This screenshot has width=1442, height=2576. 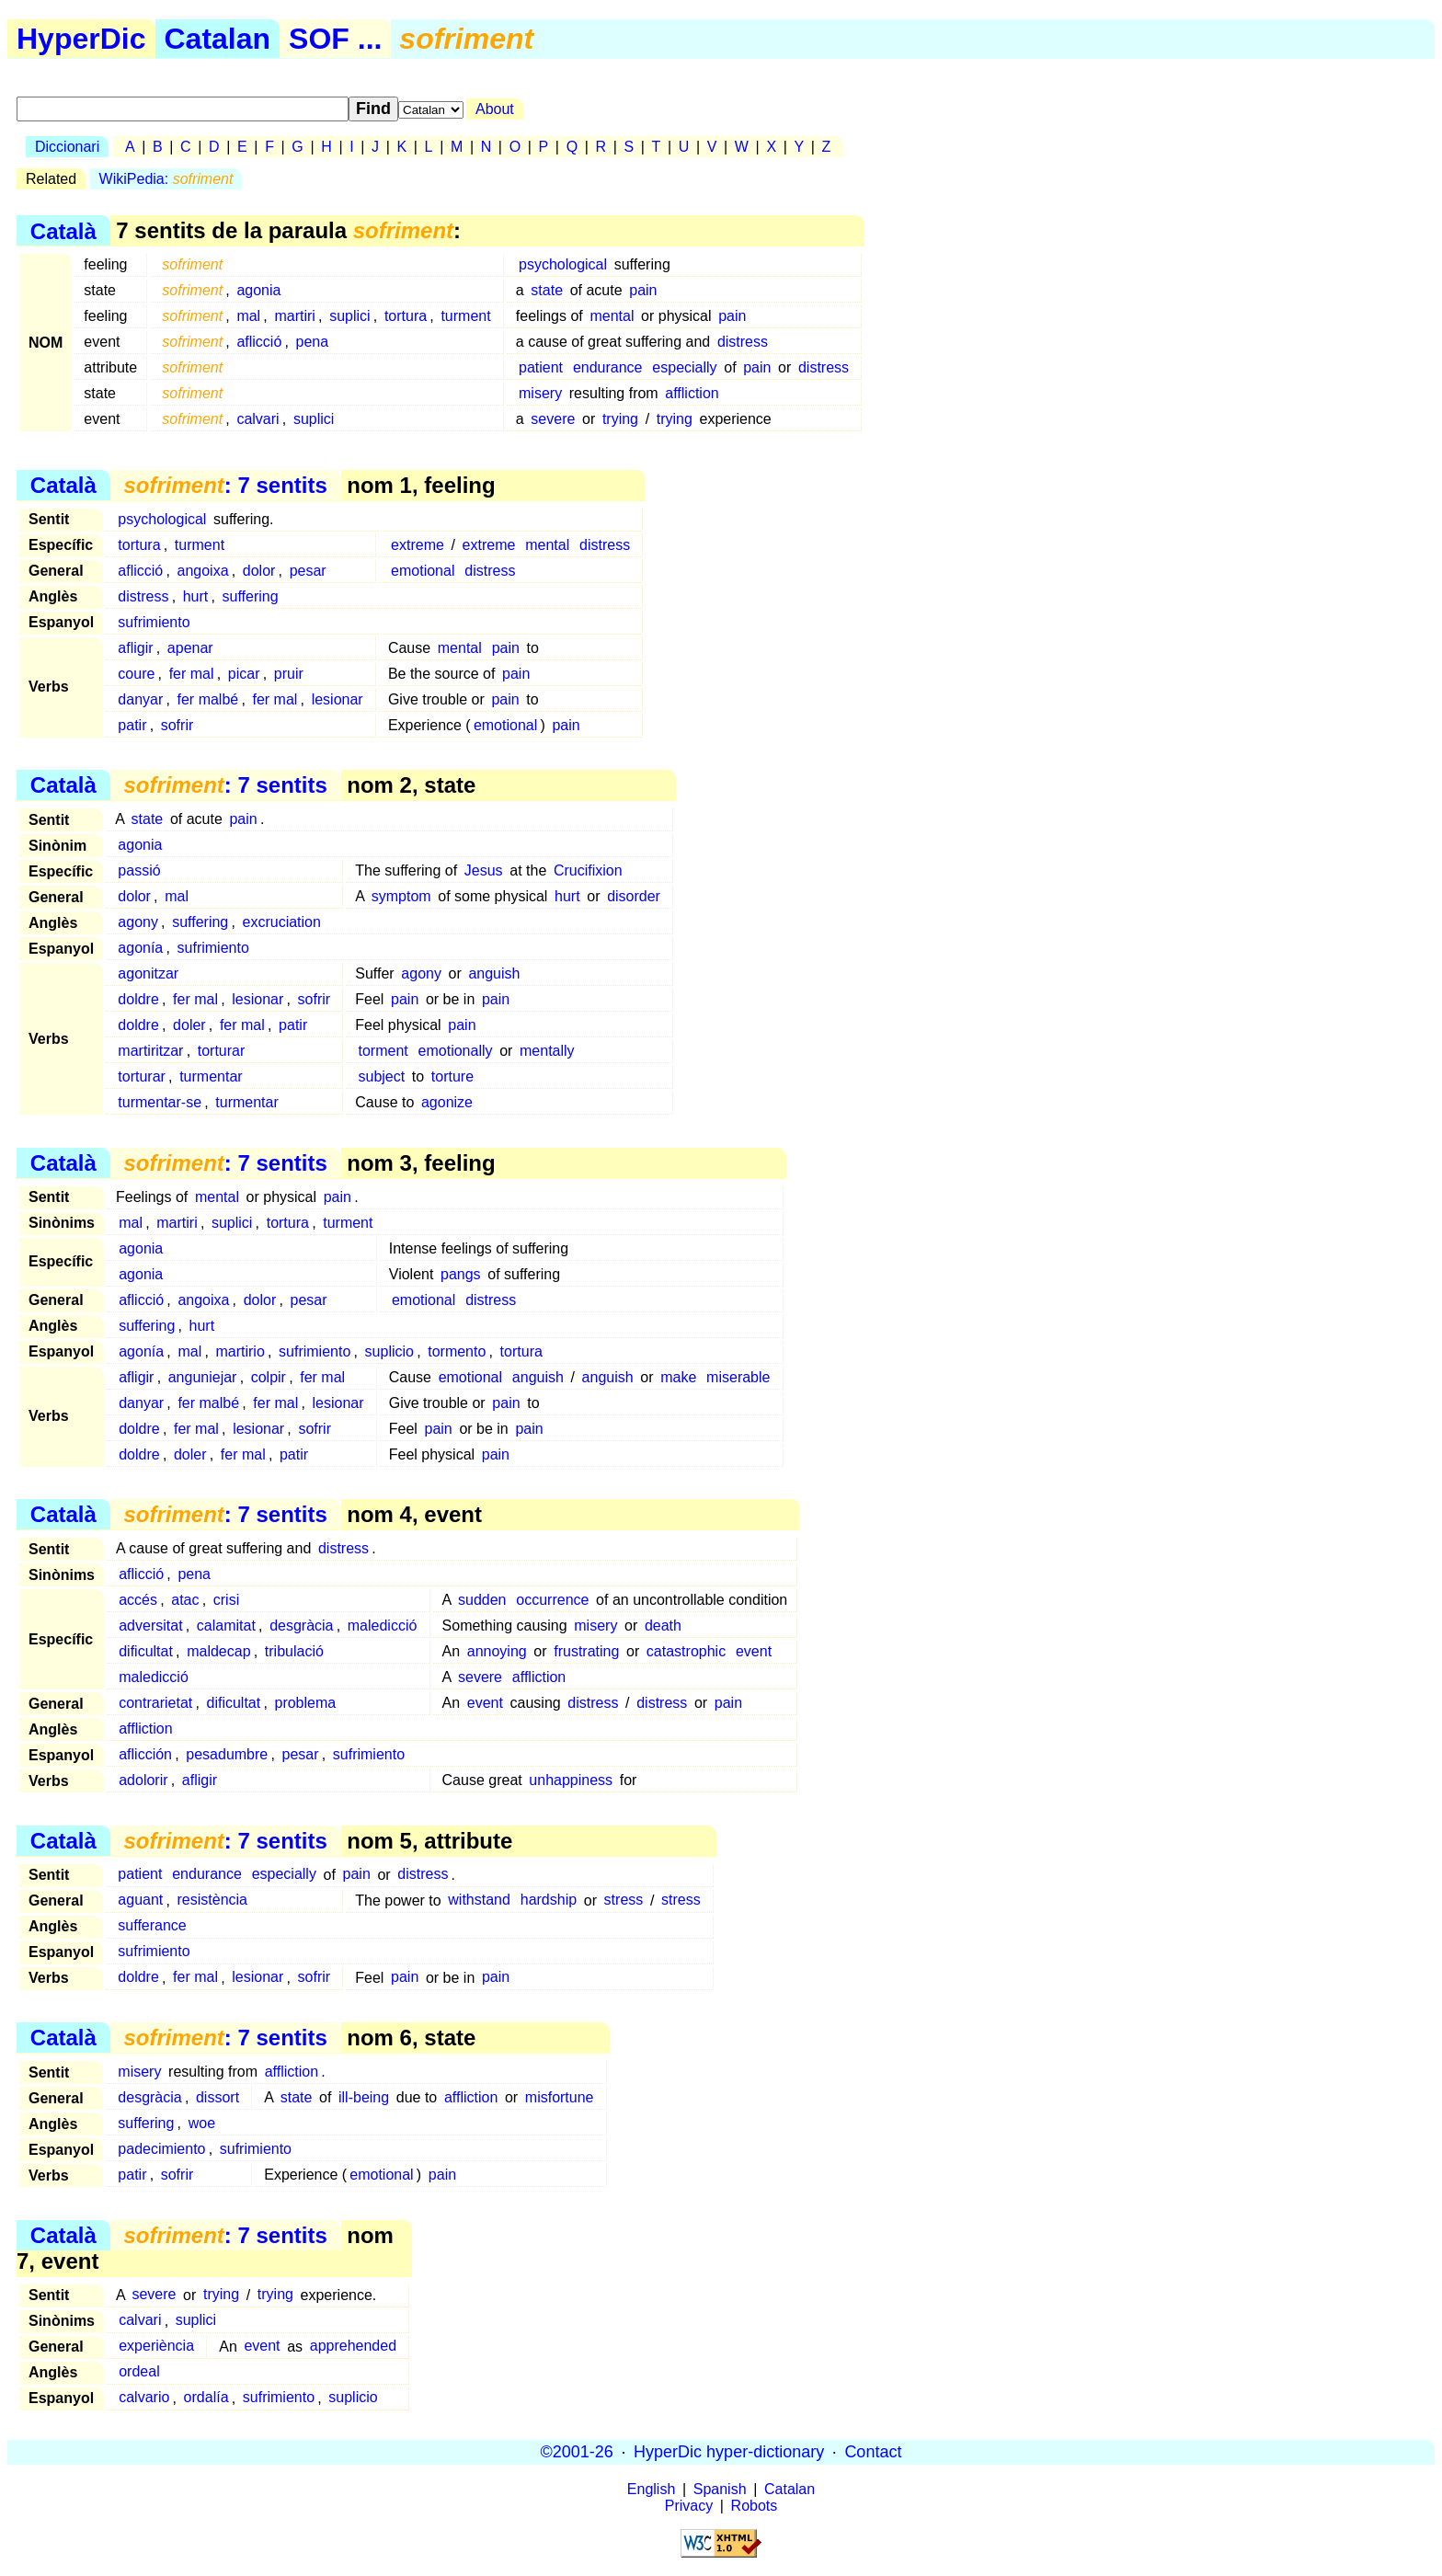 I want to click on extreme, so click(x=417, y=545).